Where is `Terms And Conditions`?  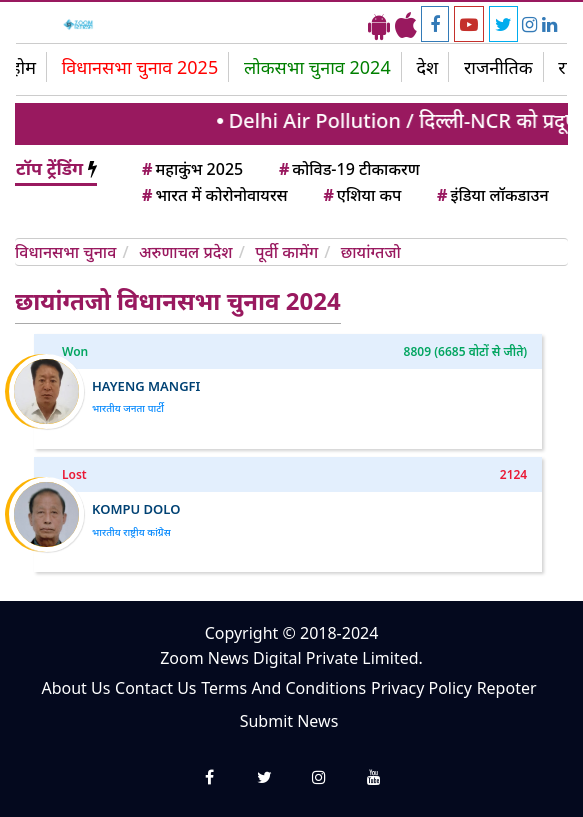 Terms And Conditions is located at coordinates (283, 688).